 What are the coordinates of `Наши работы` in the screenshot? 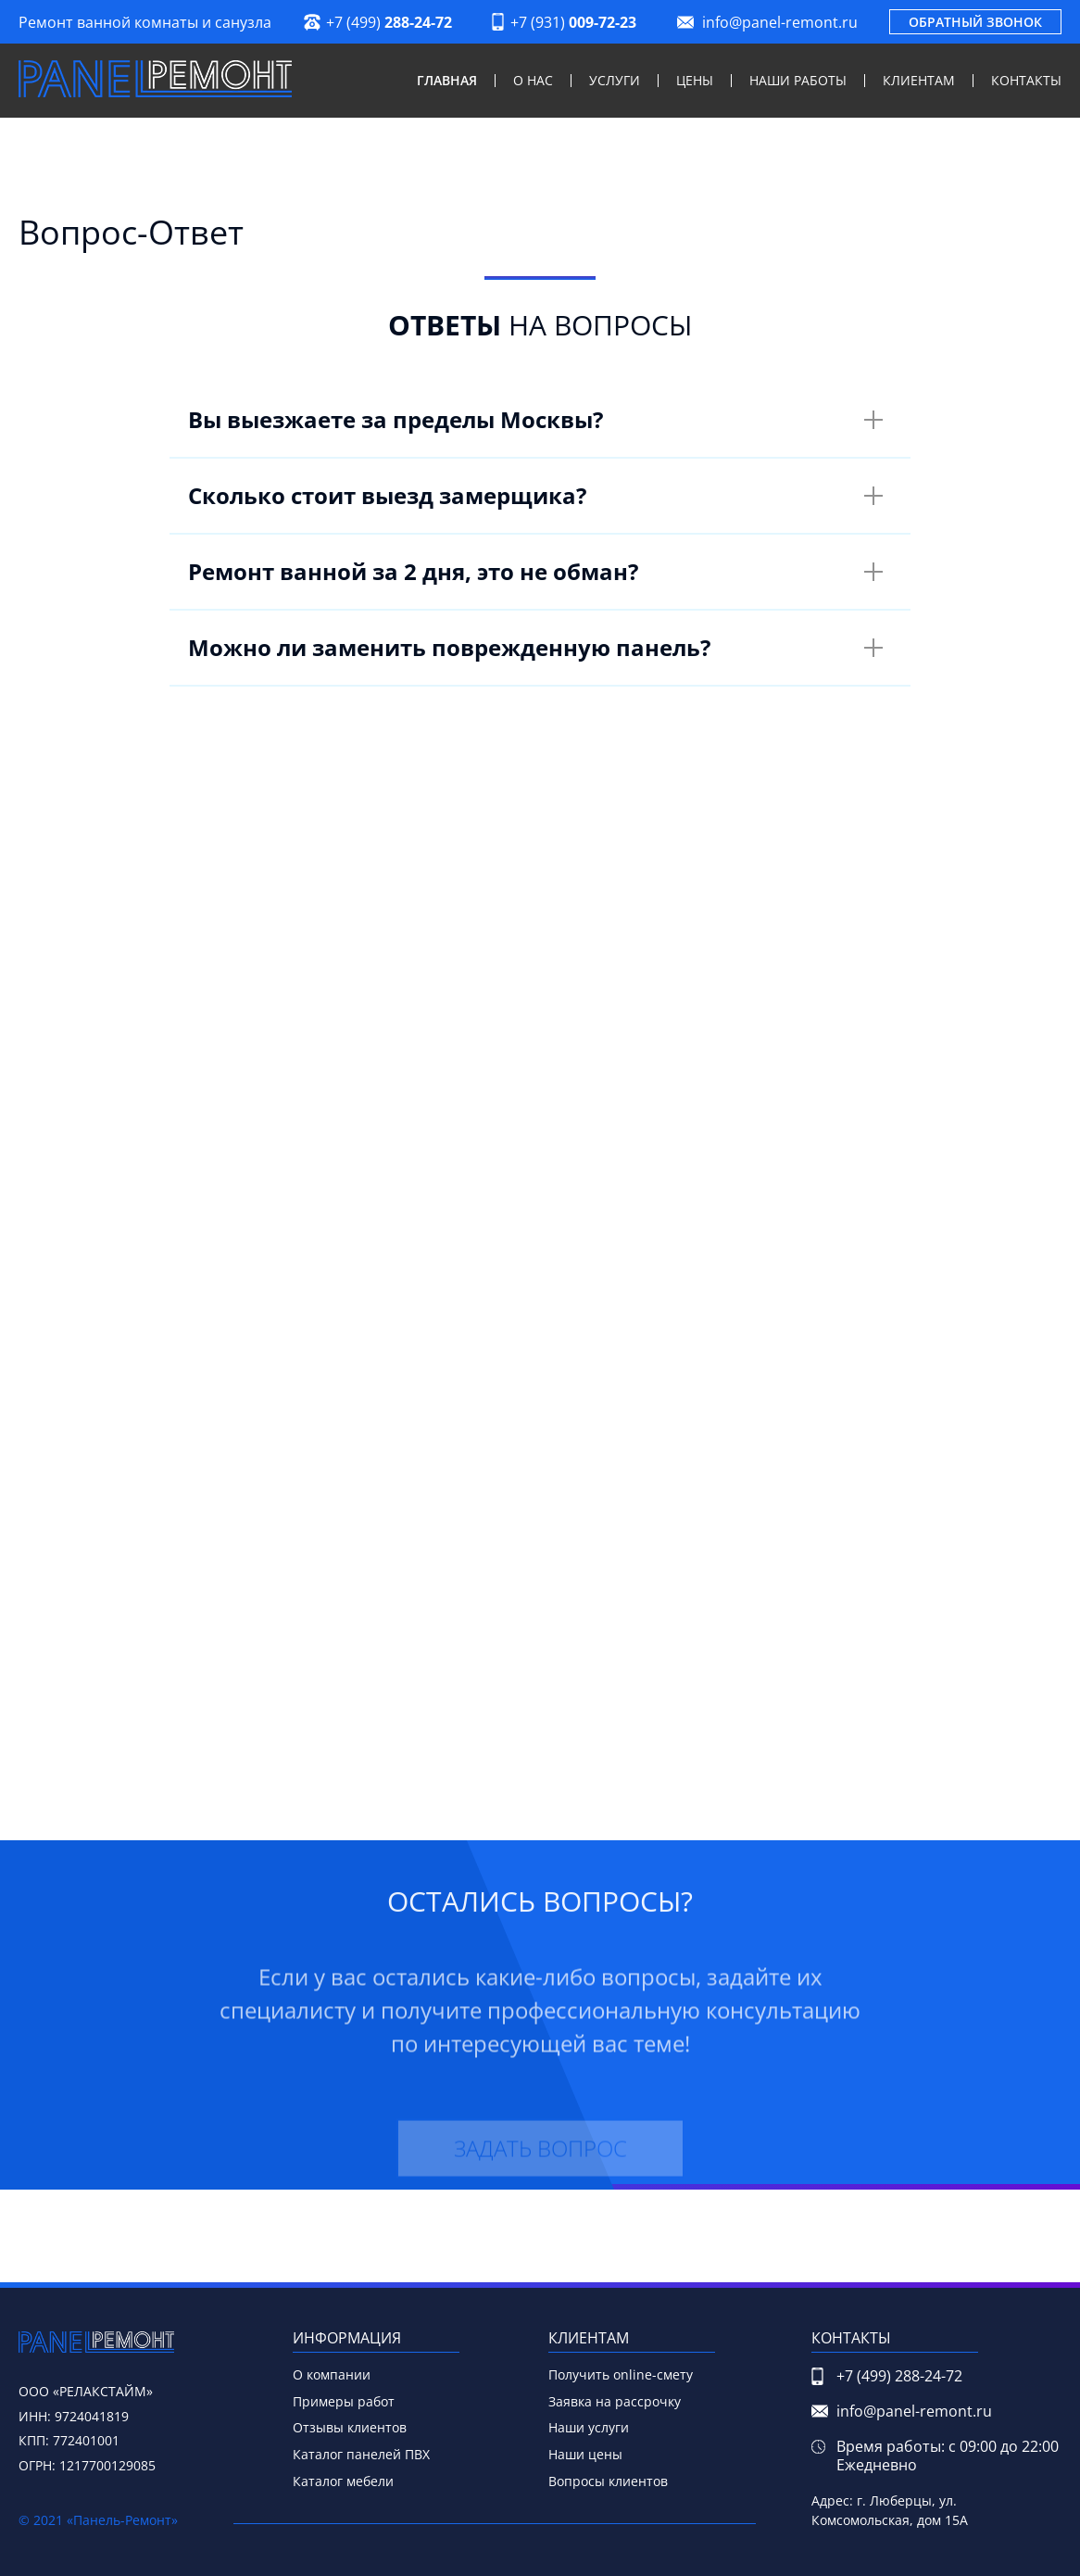 It's located at (798, 80).